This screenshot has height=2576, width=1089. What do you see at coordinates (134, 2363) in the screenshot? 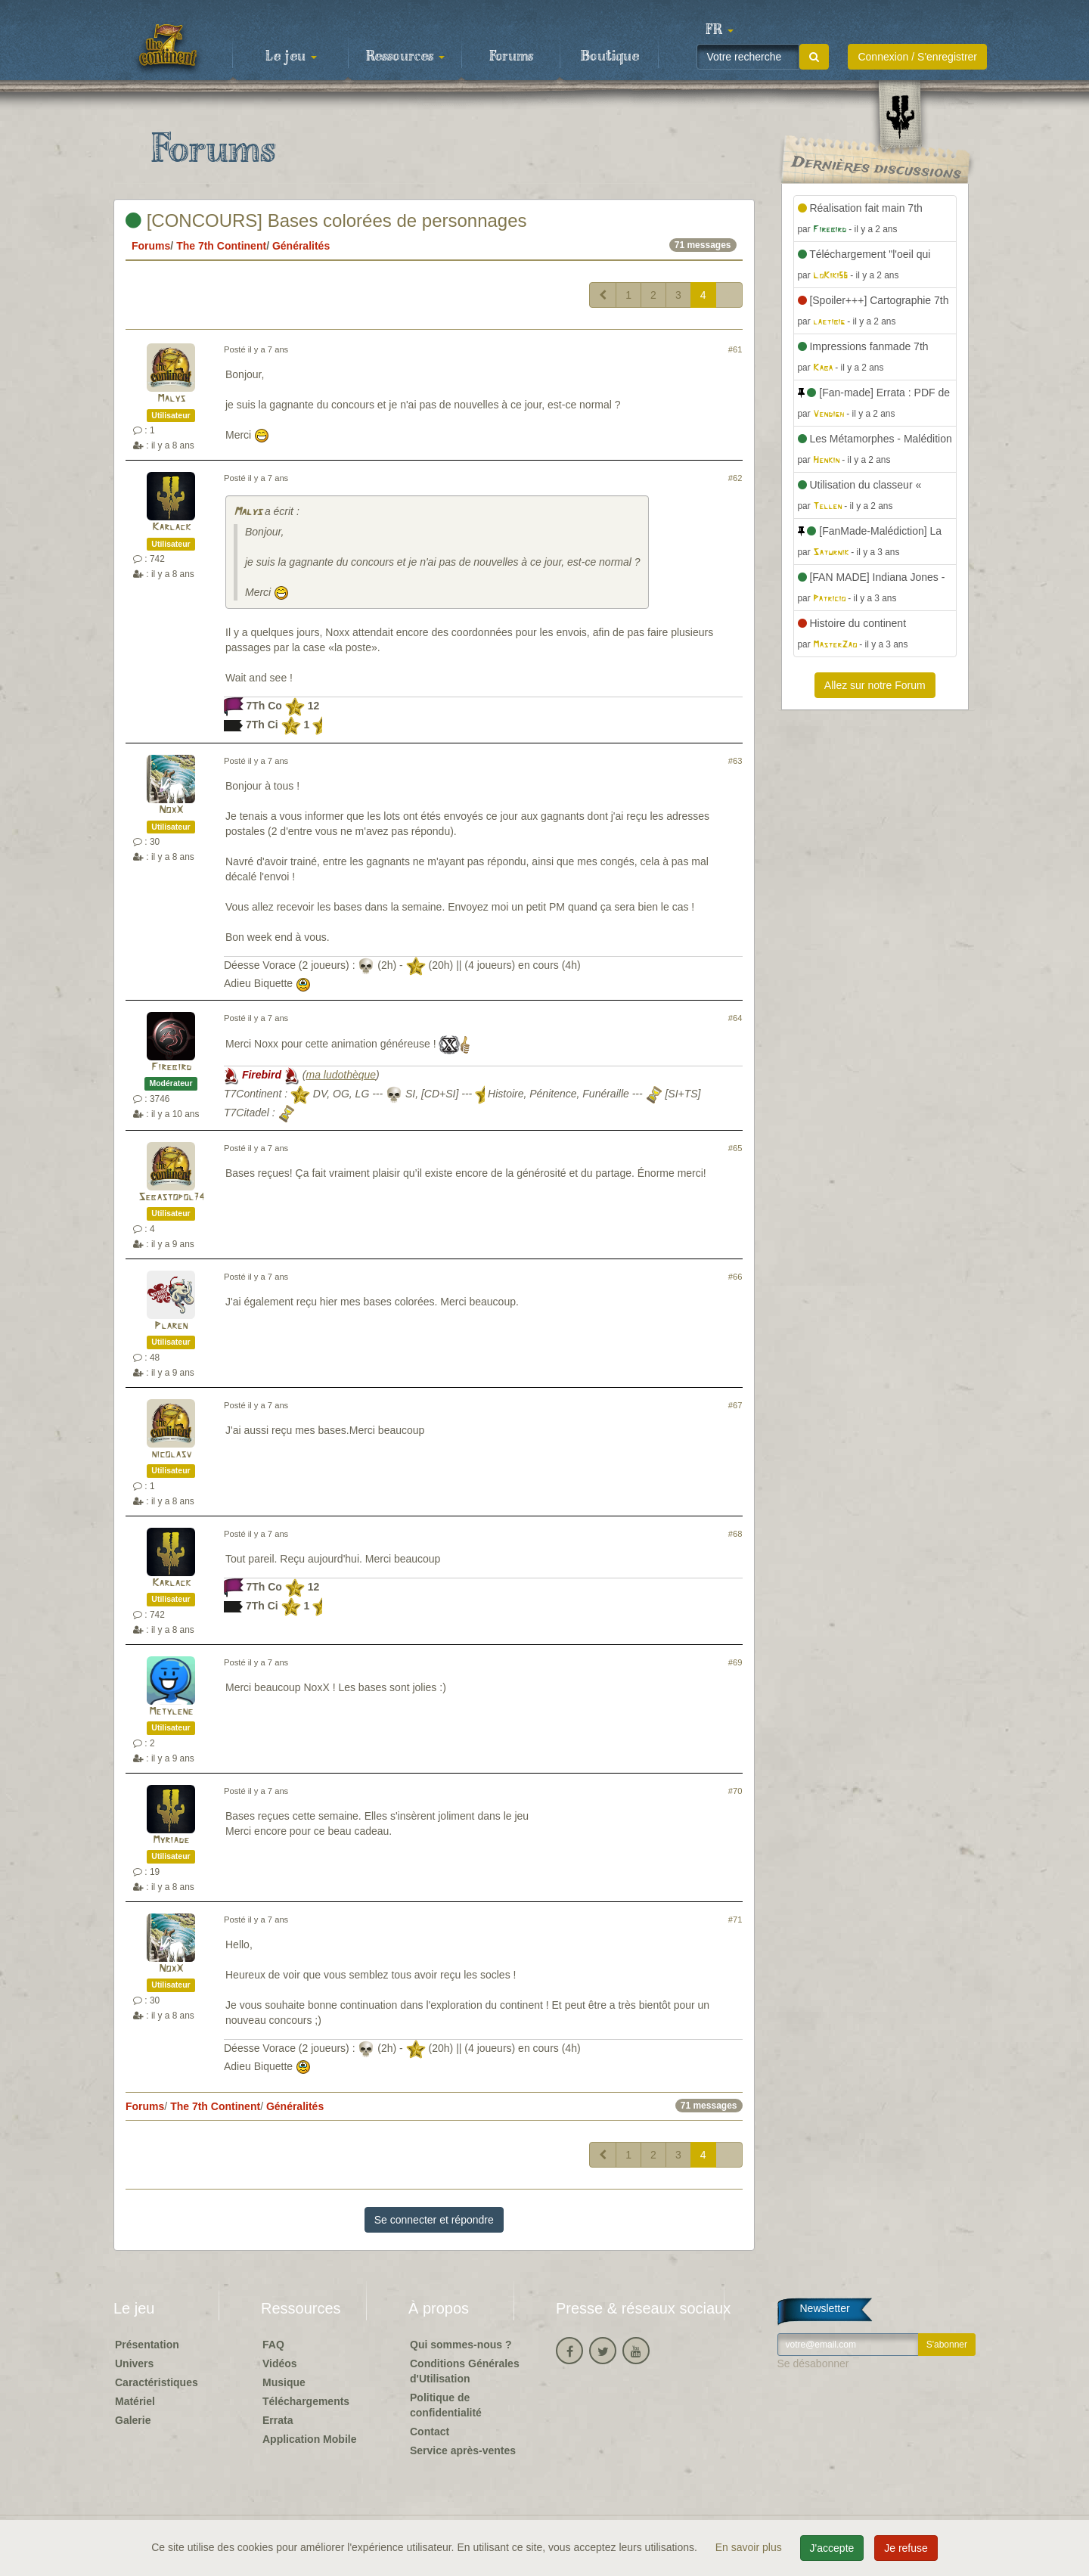
I see `Univers` at bounding box center [134, 2363].